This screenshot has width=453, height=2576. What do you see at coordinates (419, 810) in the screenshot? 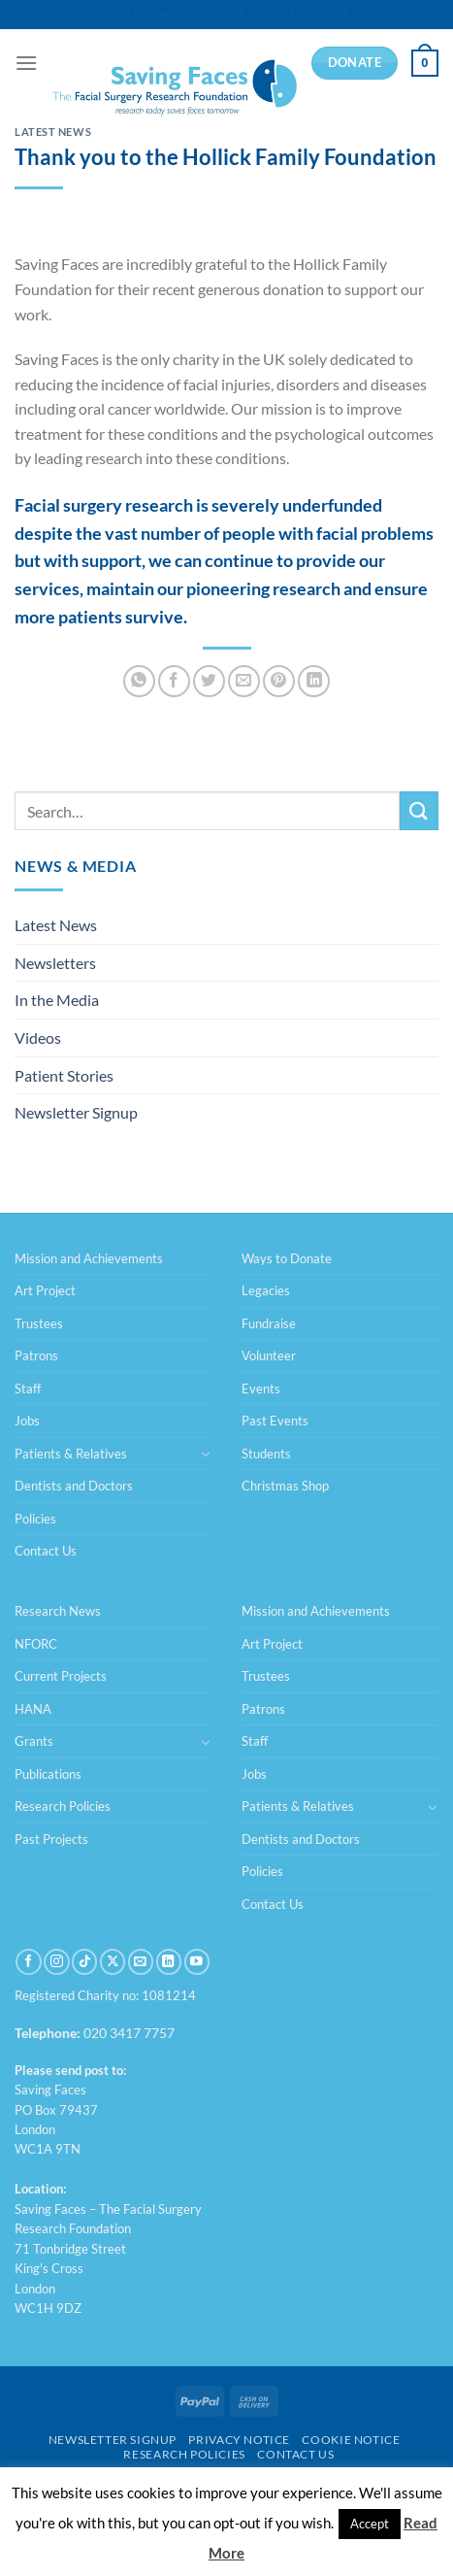
I see `[Submit]` at bounding box center [419, 810].